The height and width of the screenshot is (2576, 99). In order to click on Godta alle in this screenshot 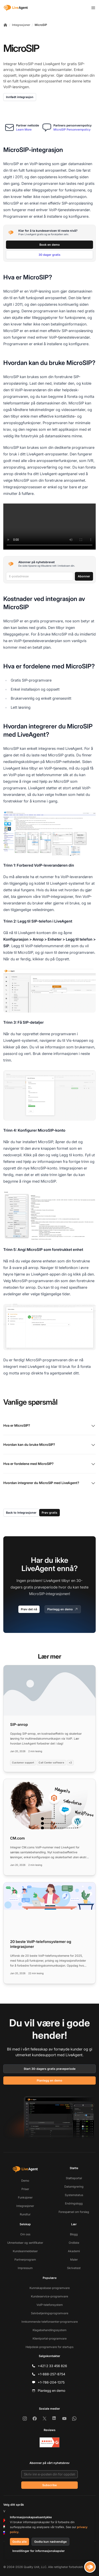, I will do `click(19, 2541)`.